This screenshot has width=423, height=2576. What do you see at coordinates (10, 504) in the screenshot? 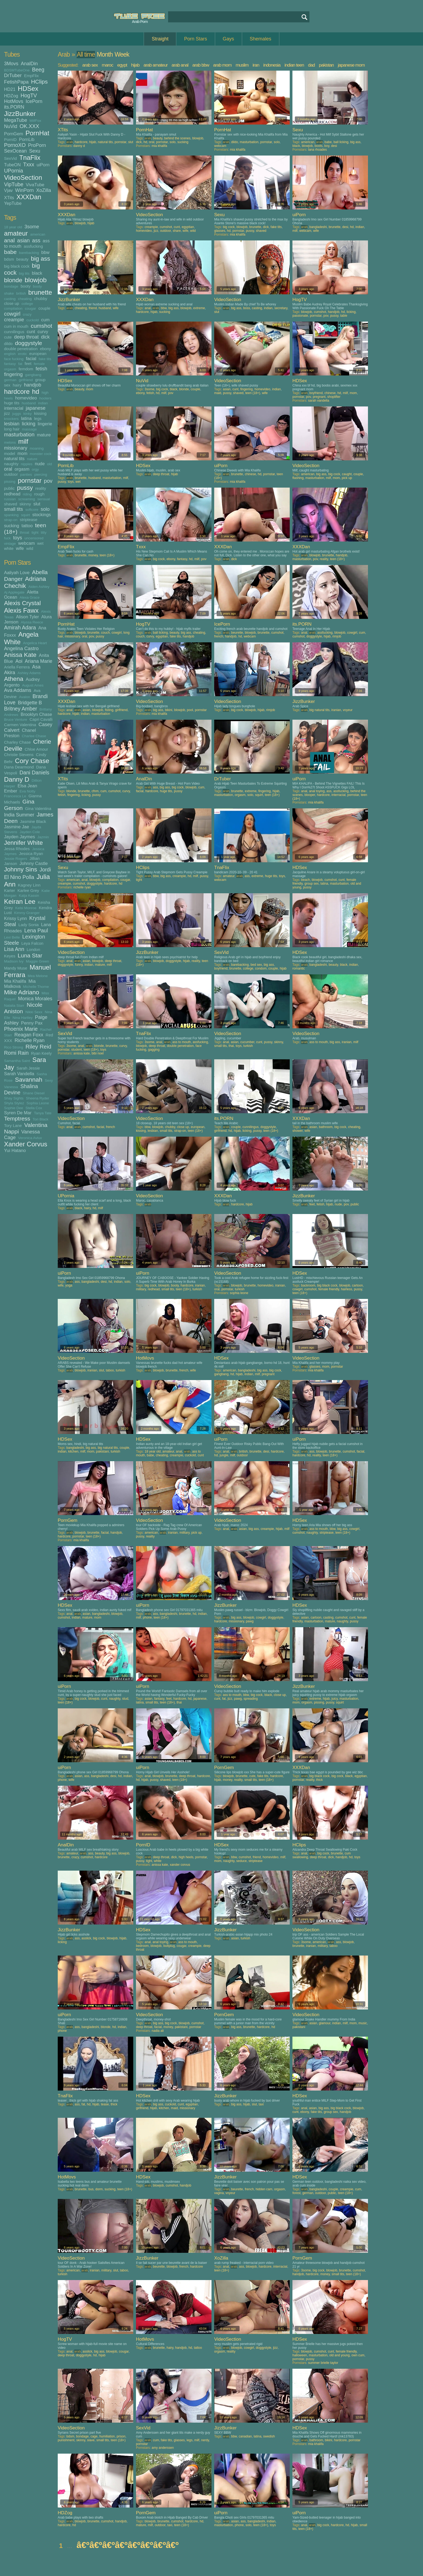
I see `shaved` at bounding box center [10, 504].